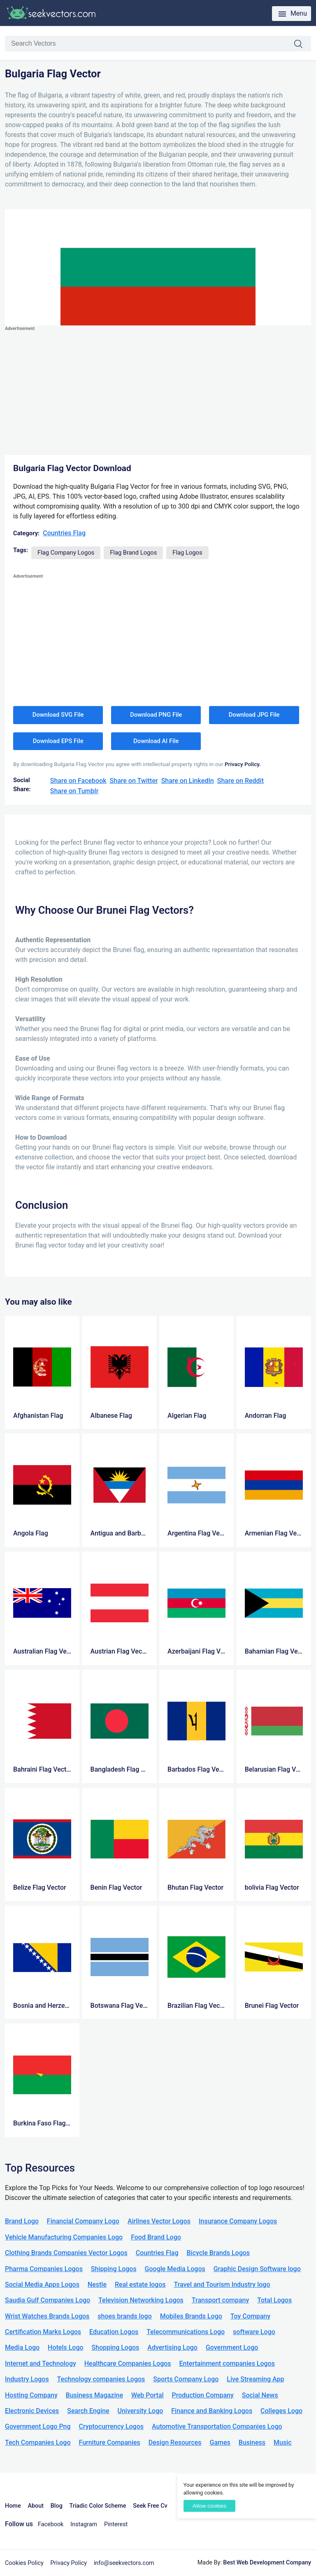  What do you see at coordinates (13, 2505) in the screenshot?
I see `Home` at bounding box center [13, 2505].